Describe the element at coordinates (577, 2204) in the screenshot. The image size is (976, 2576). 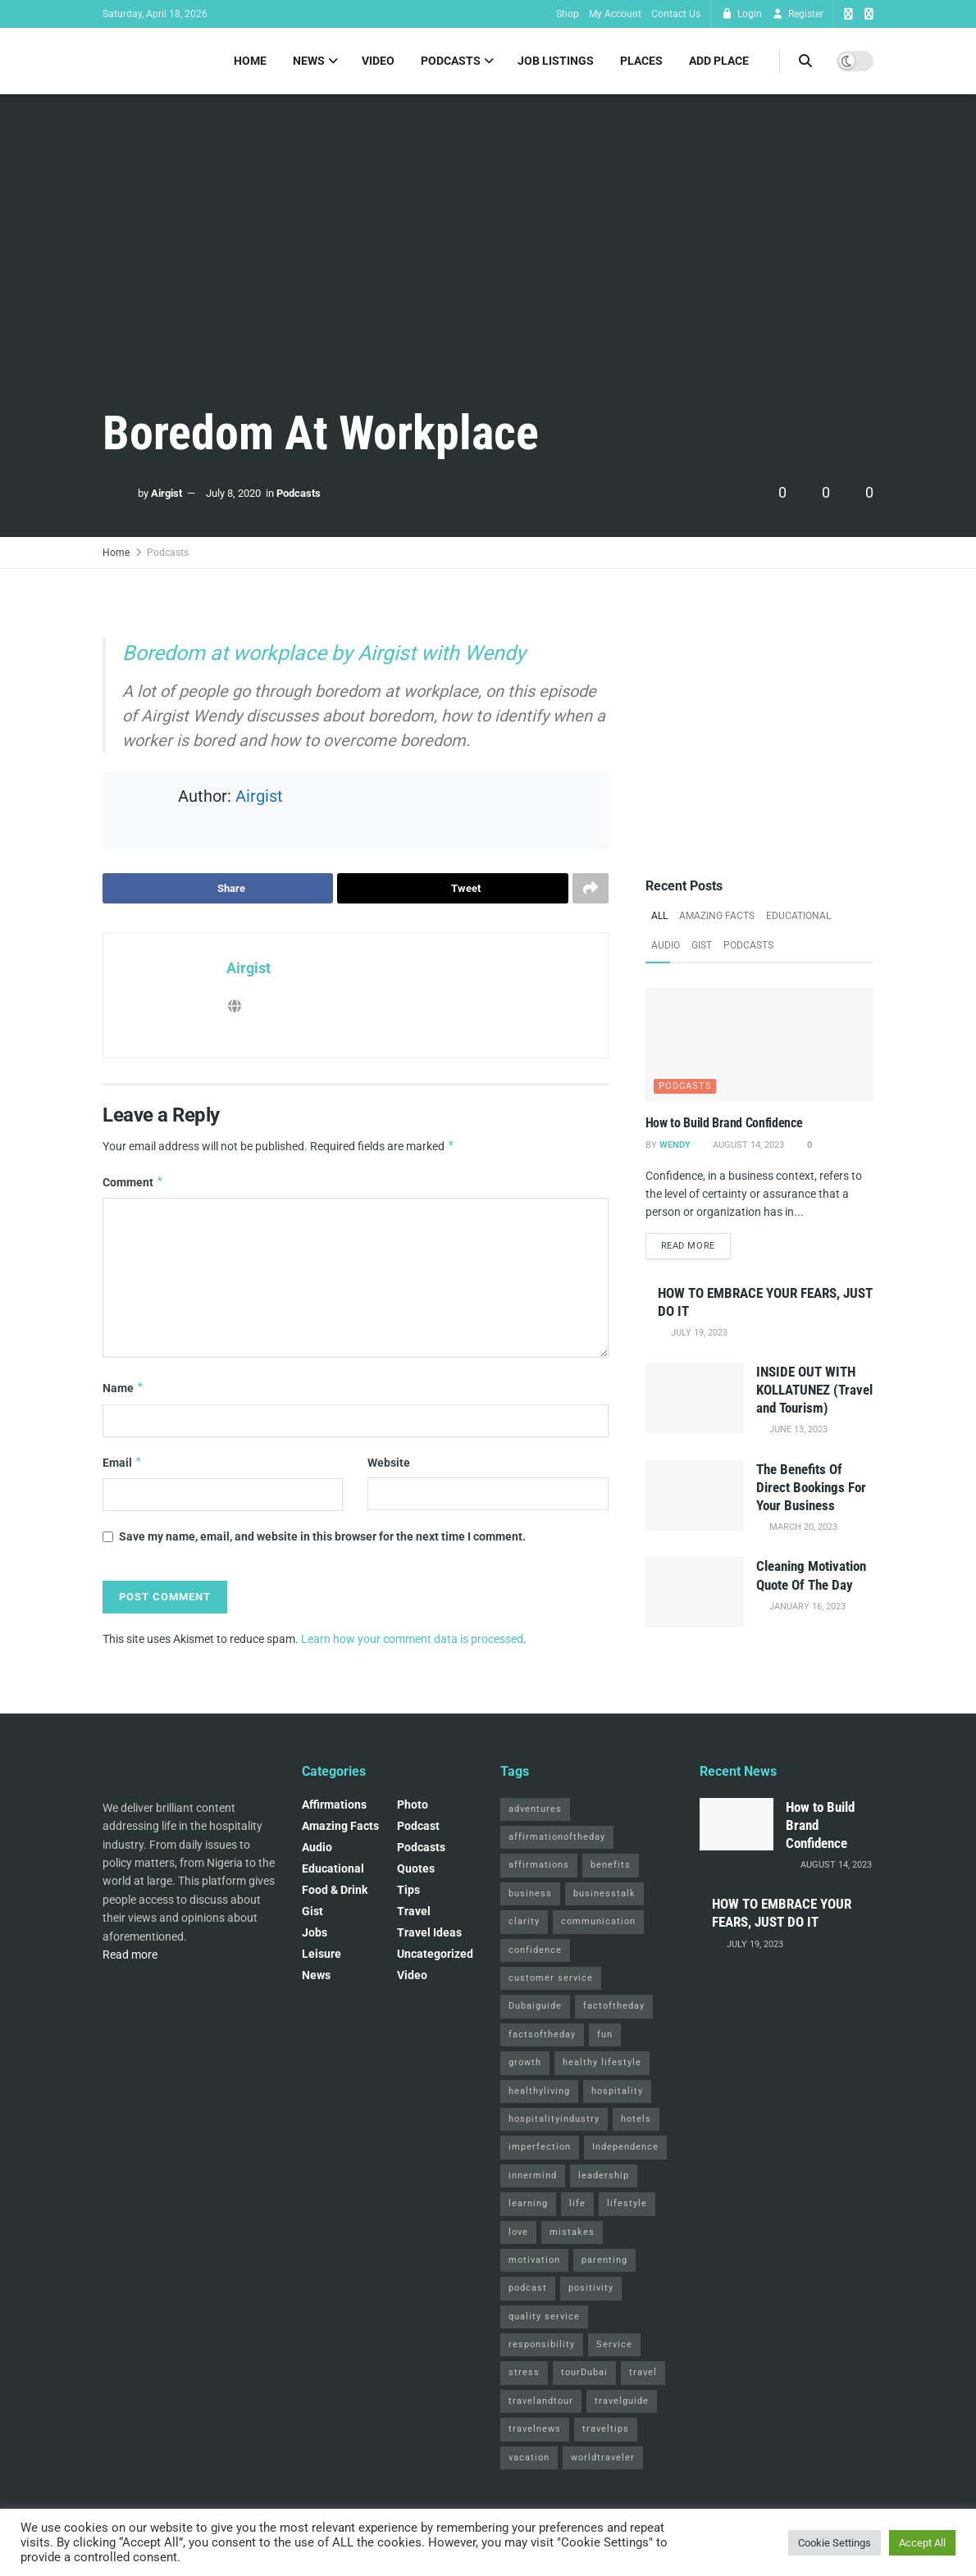
I see `life [life (3 items)]` at that location.